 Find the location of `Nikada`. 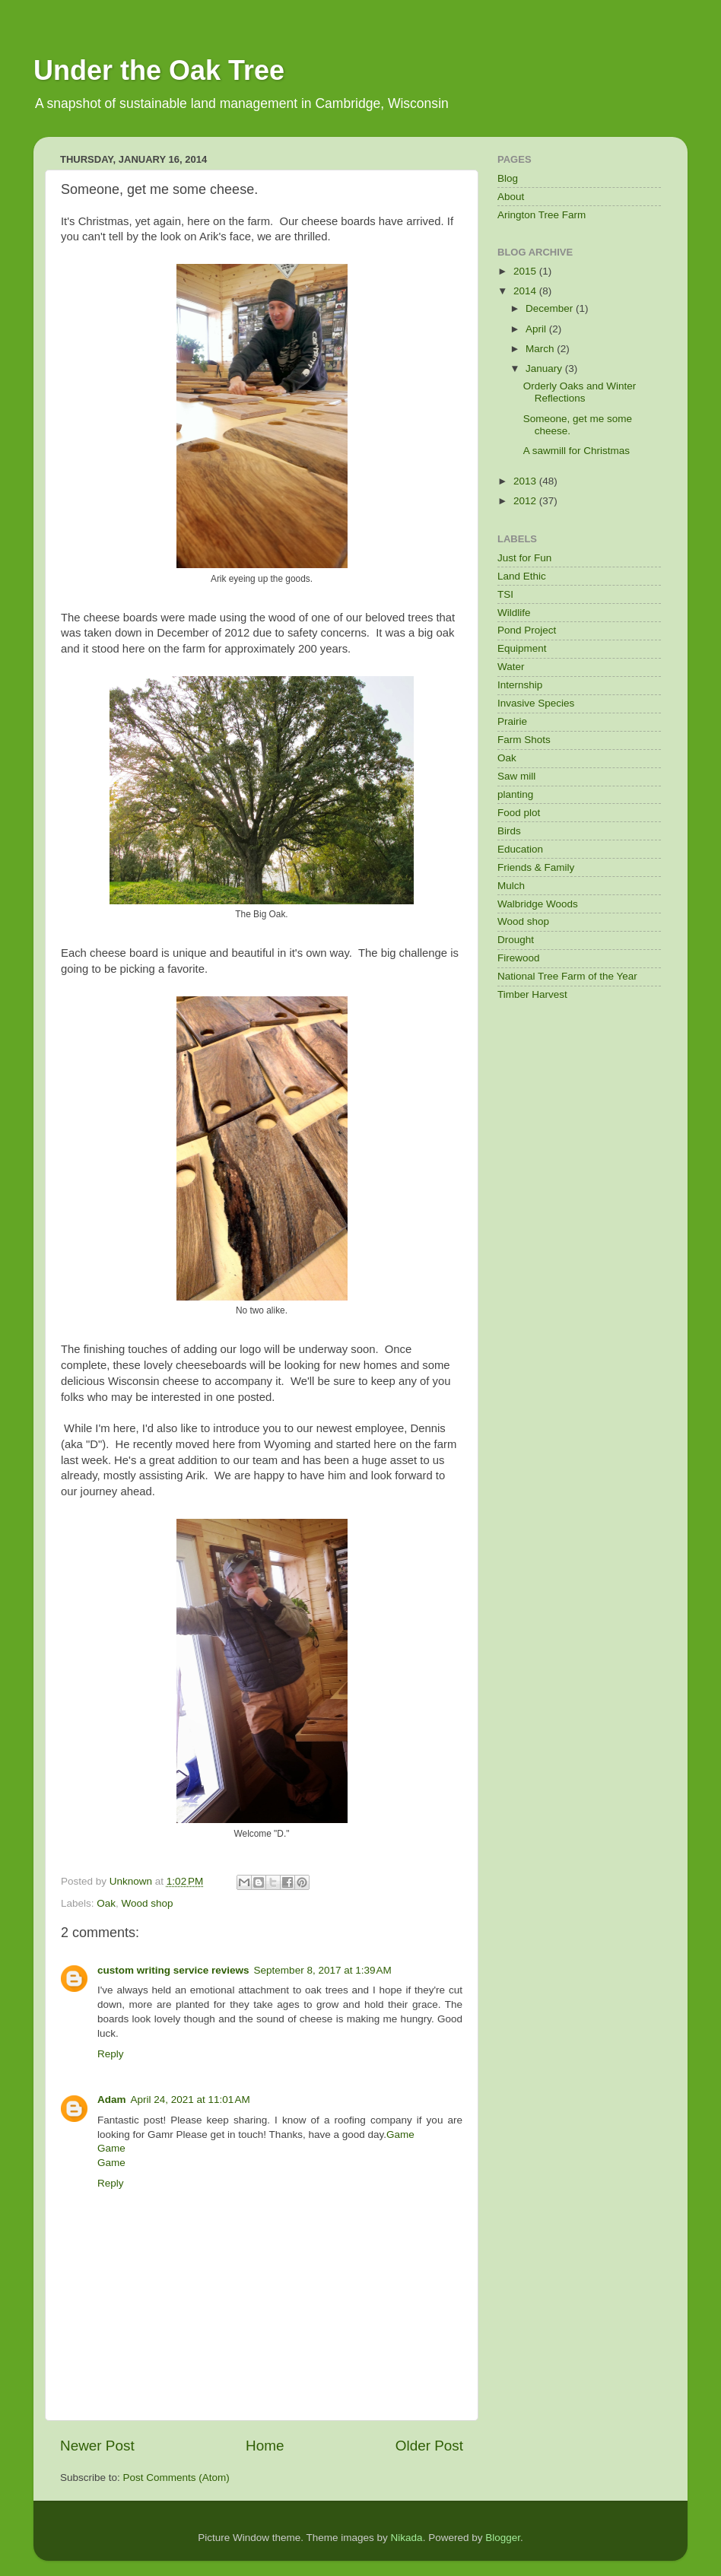

Nikada is located at coordinates (407, 2537).